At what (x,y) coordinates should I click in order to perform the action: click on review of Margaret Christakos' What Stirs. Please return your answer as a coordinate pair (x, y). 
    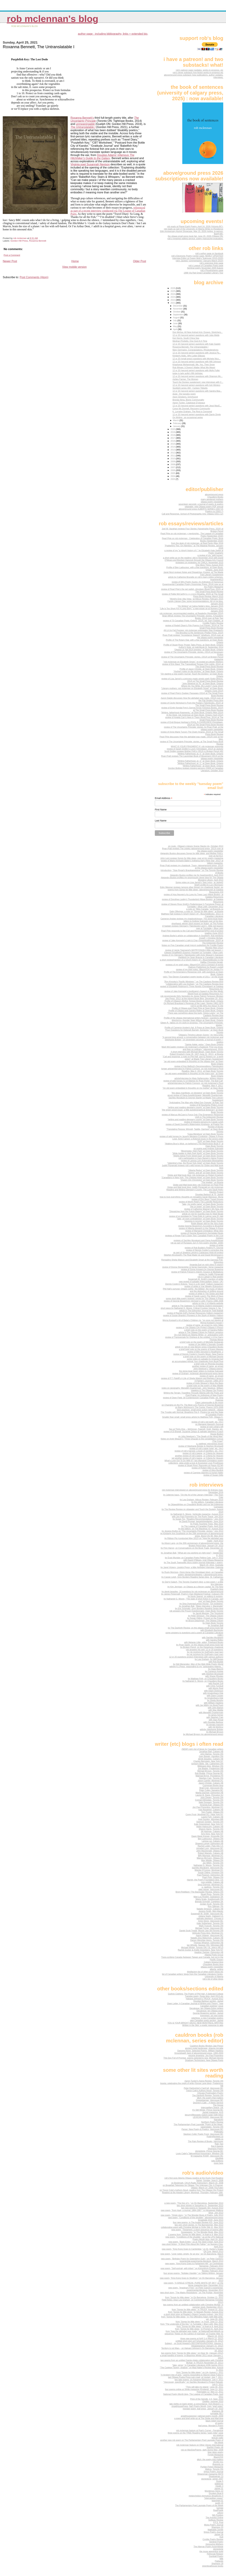
    Looking at the image, I should click on (204, 1231).